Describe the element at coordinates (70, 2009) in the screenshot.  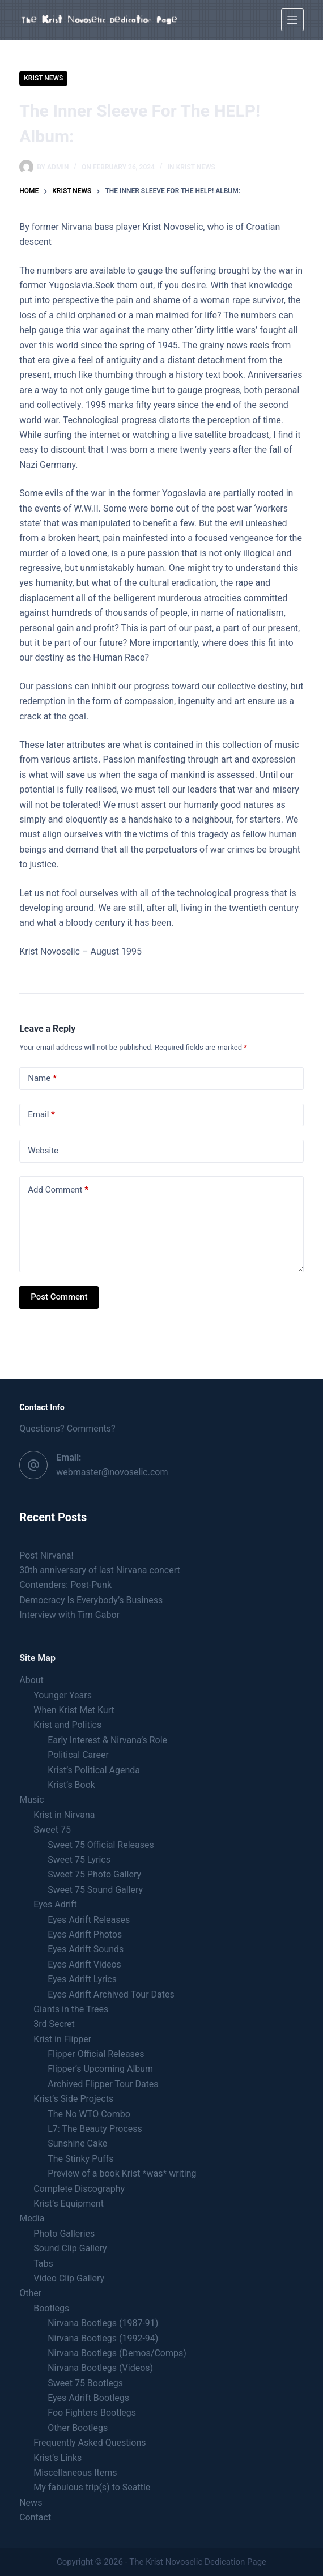
I see `Giants in the Trees` at that location.